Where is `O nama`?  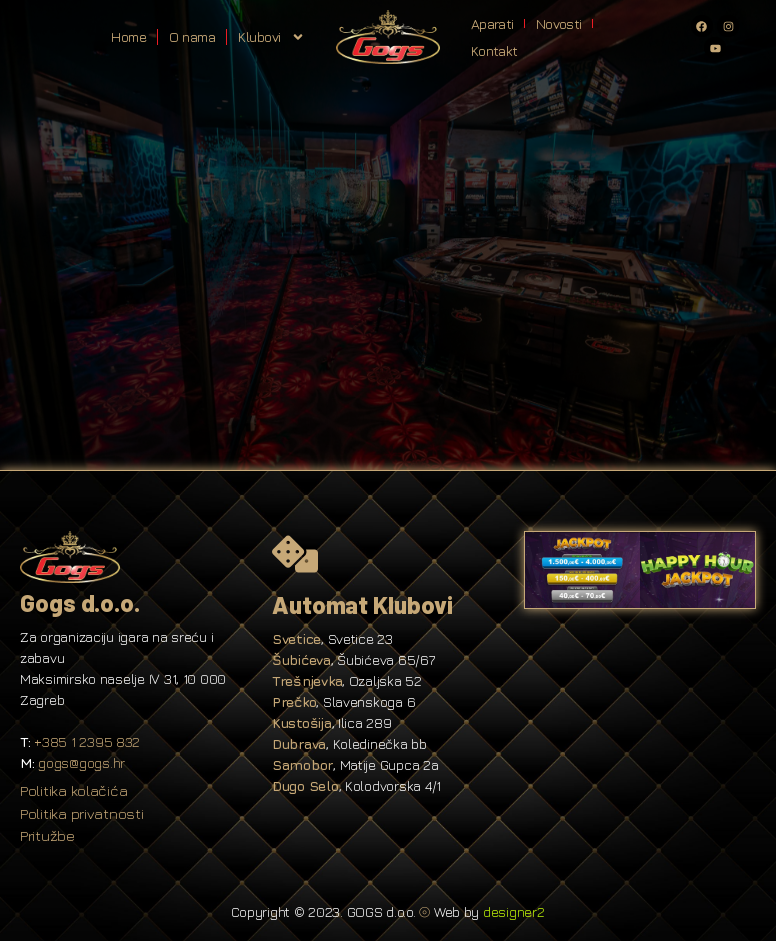 O nama is located at coordinates (192, 36).